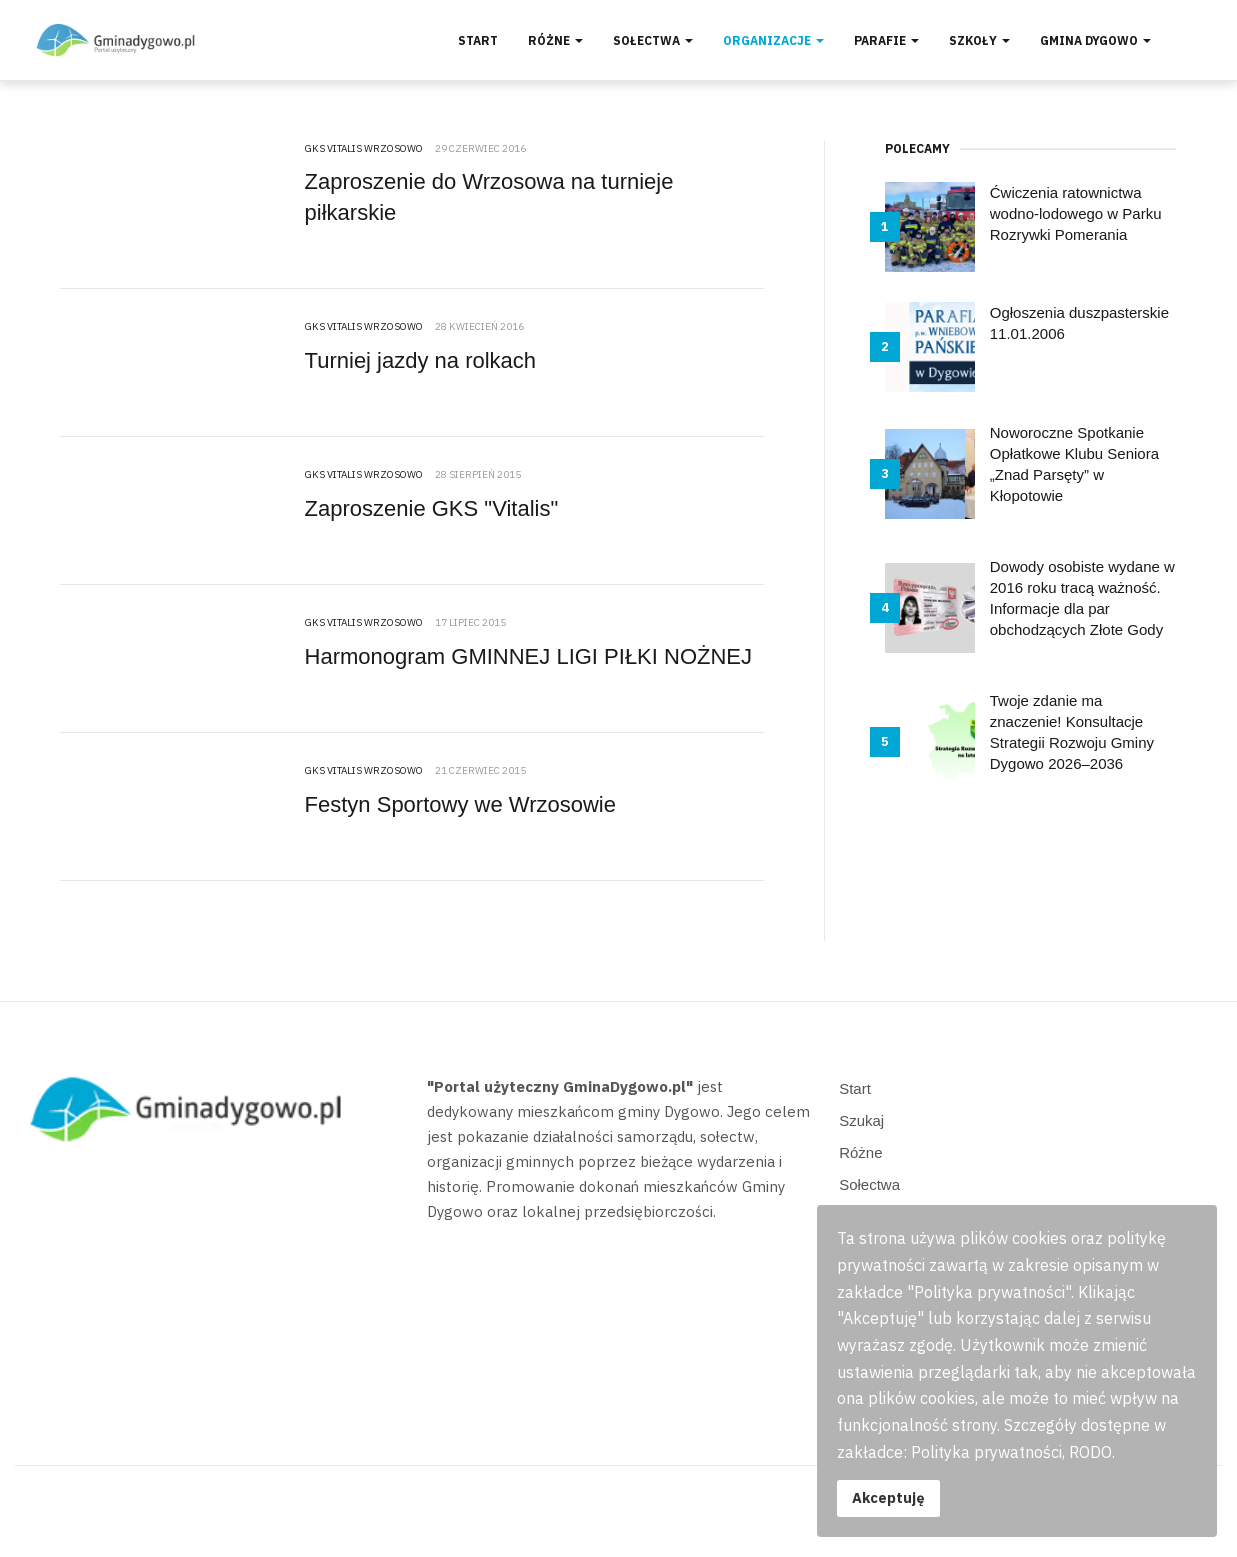 Image resolution: width=1237 pixels, height=1557 pixels. What do you see at coordinates (555, 40) in the screenshot?
I see `Różne` at bounding box center [555, 40].